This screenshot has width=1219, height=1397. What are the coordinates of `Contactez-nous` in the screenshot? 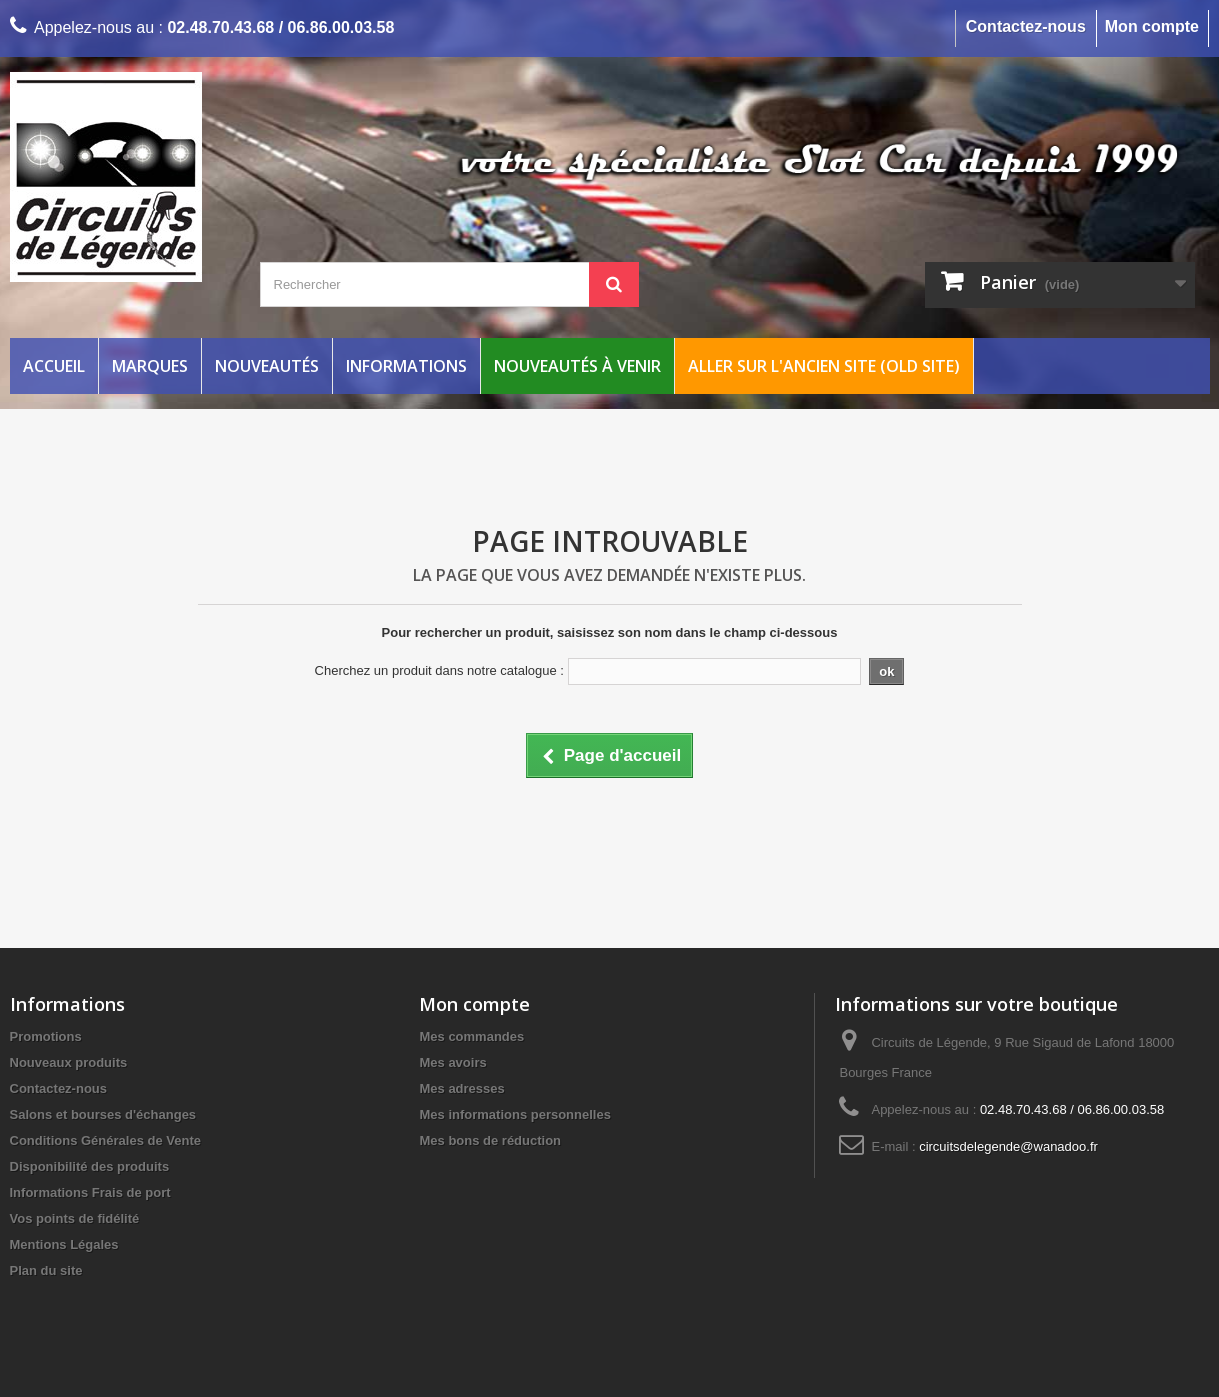 It's located at (1026, 26).